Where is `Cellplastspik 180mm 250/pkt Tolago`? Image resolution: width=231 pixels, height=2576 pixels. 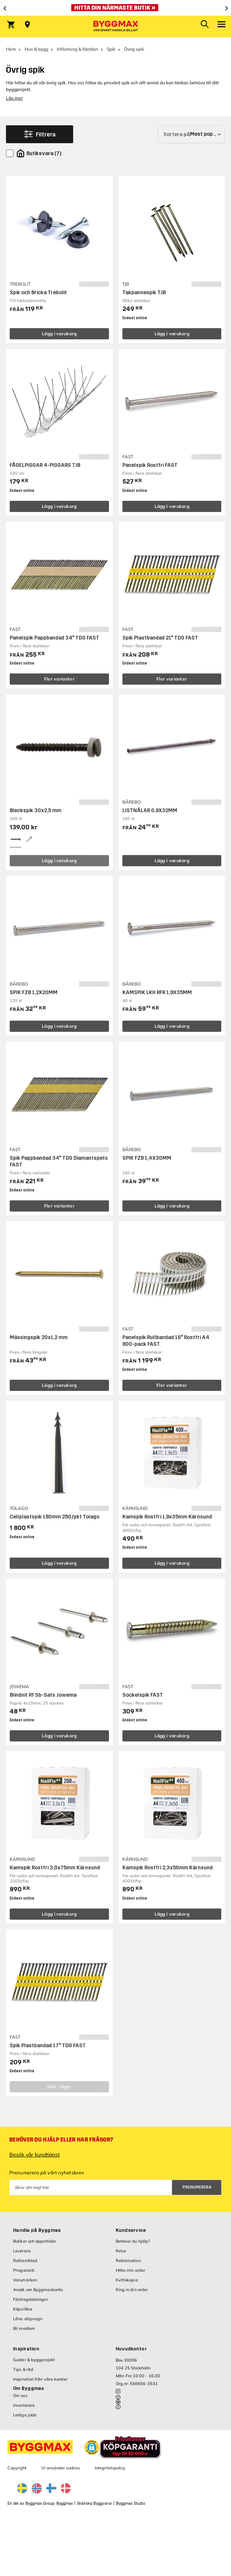 Cellplastspik 180mm 250/pkt Tolago is located at coordinates (54, 1517).